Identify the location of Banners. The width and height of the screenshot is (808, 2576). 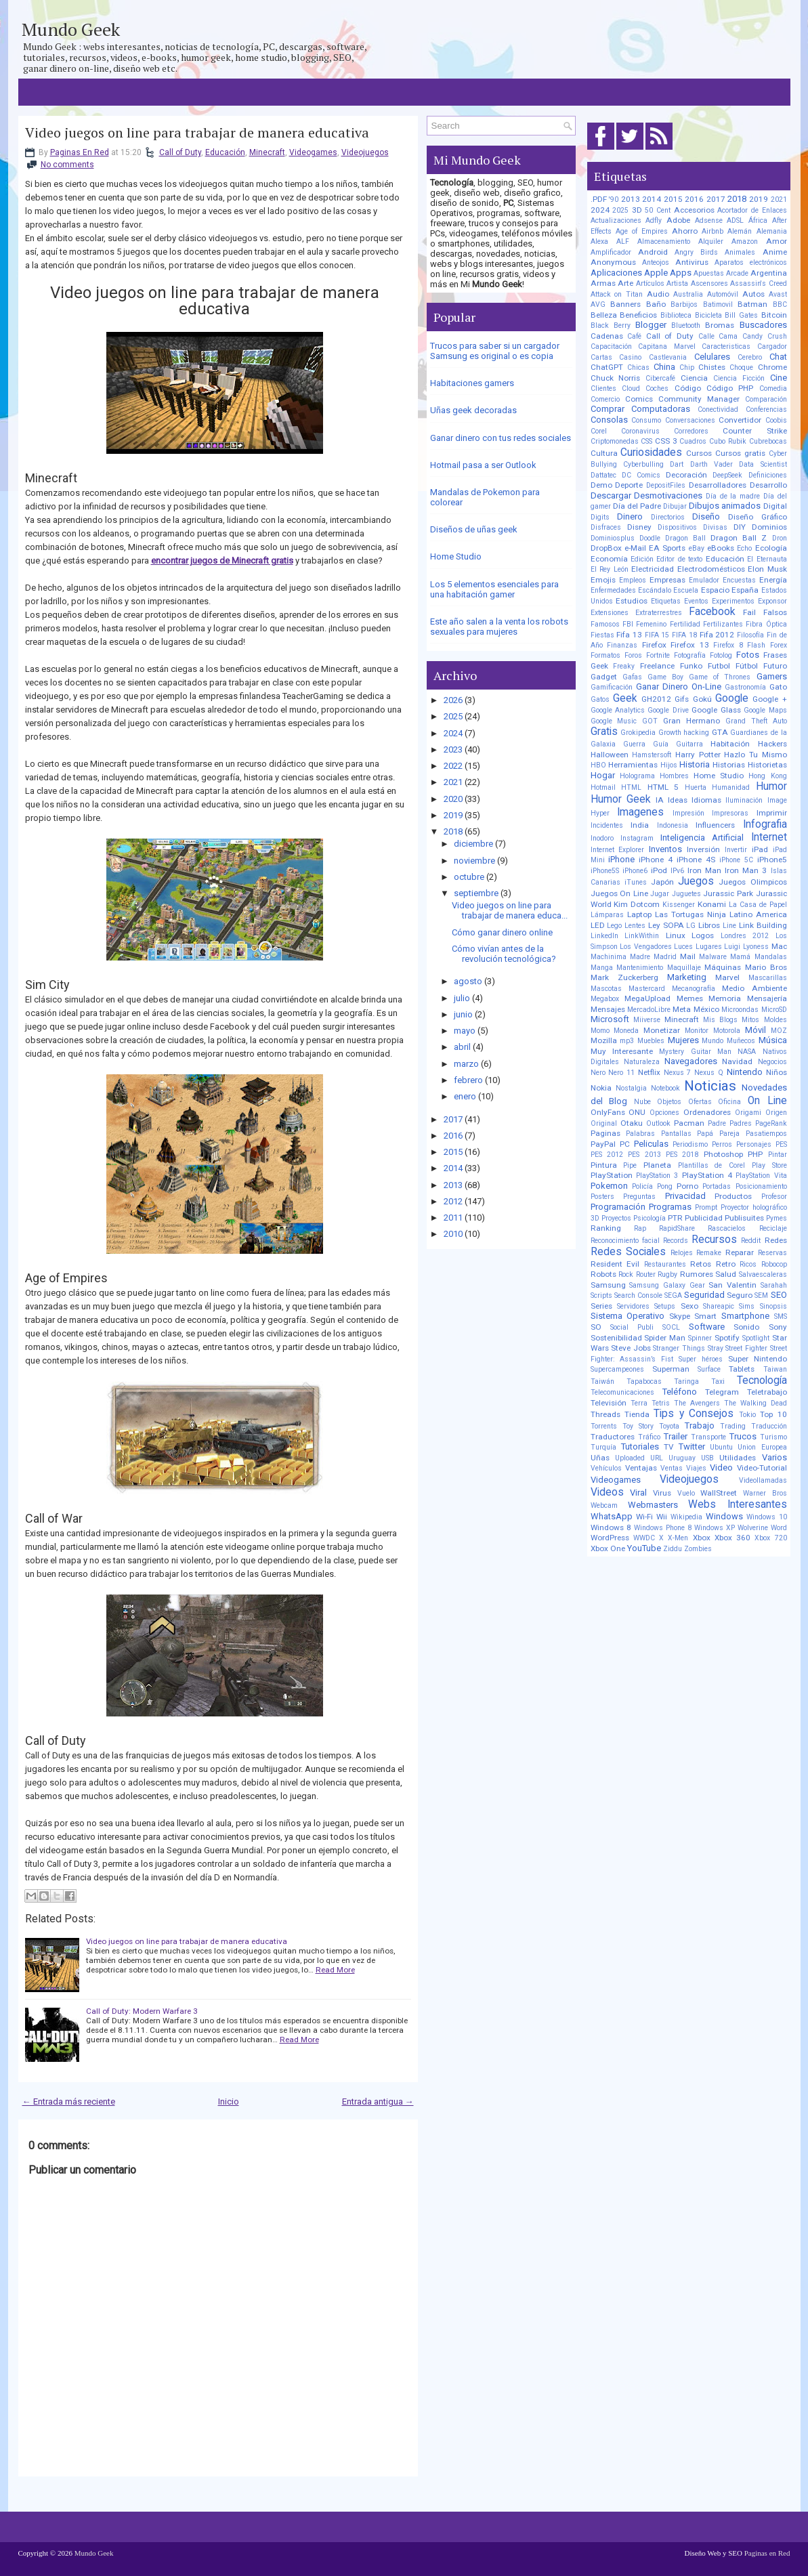
(625, 304).